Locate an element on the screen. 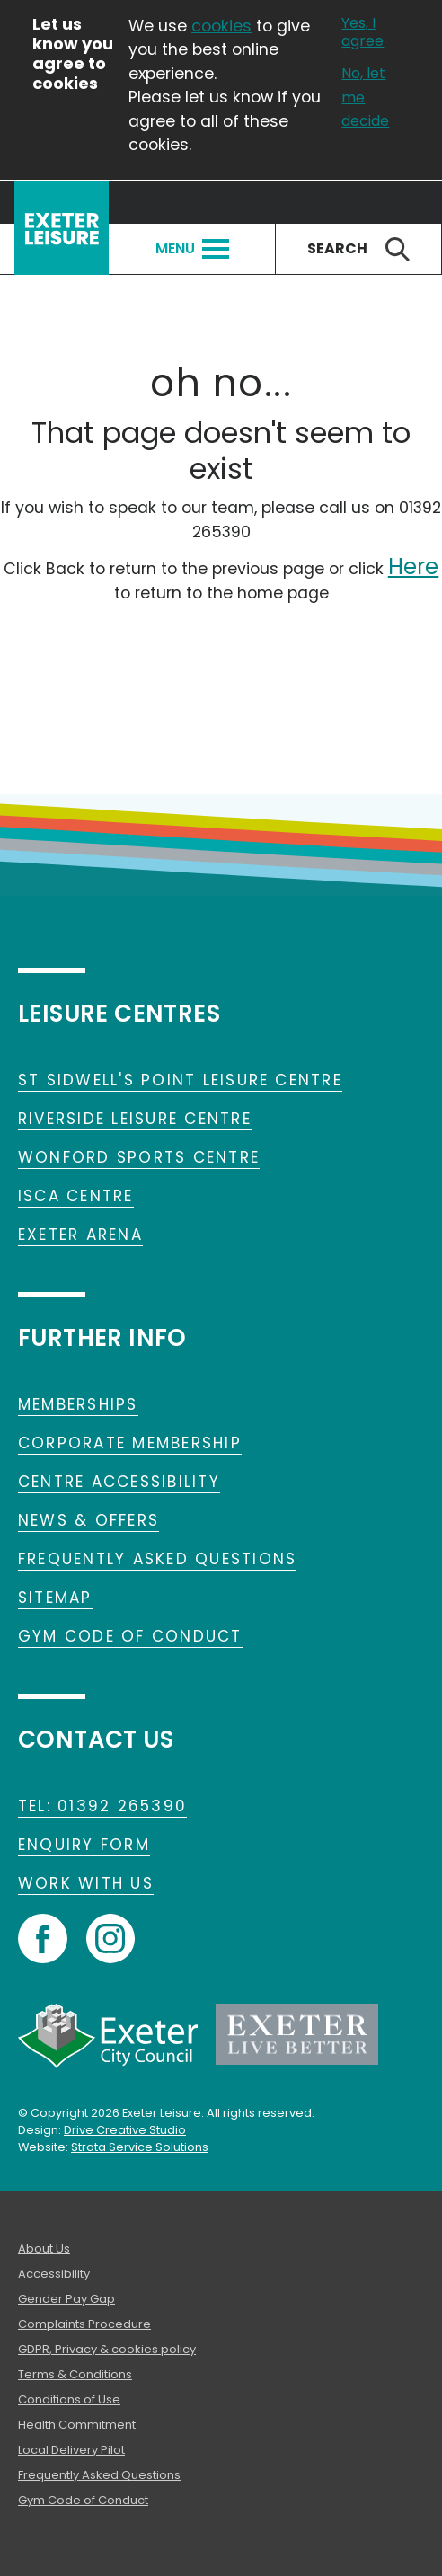 This screenshot has height=2576, width=442. Frequently Asked Questions is located at coordinates (157, 1559).